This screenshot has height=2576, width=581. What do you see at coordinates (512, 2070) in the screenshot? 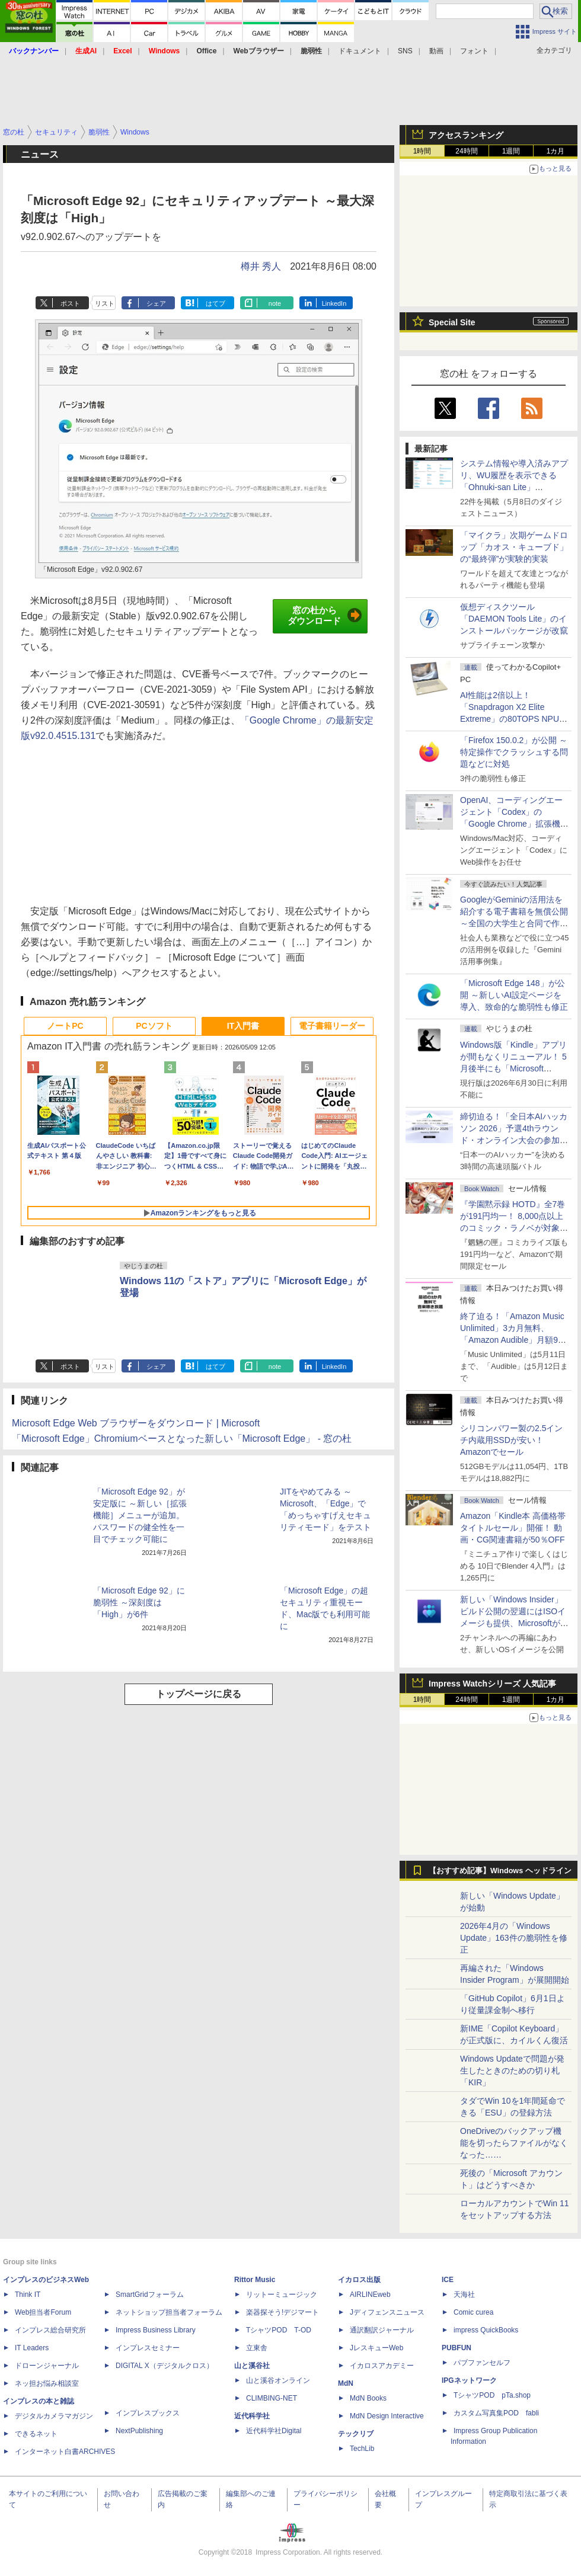
I see `Windows Updateで問題が発生したときのための切り札「KIR」` at bounding box center [512, 2070].